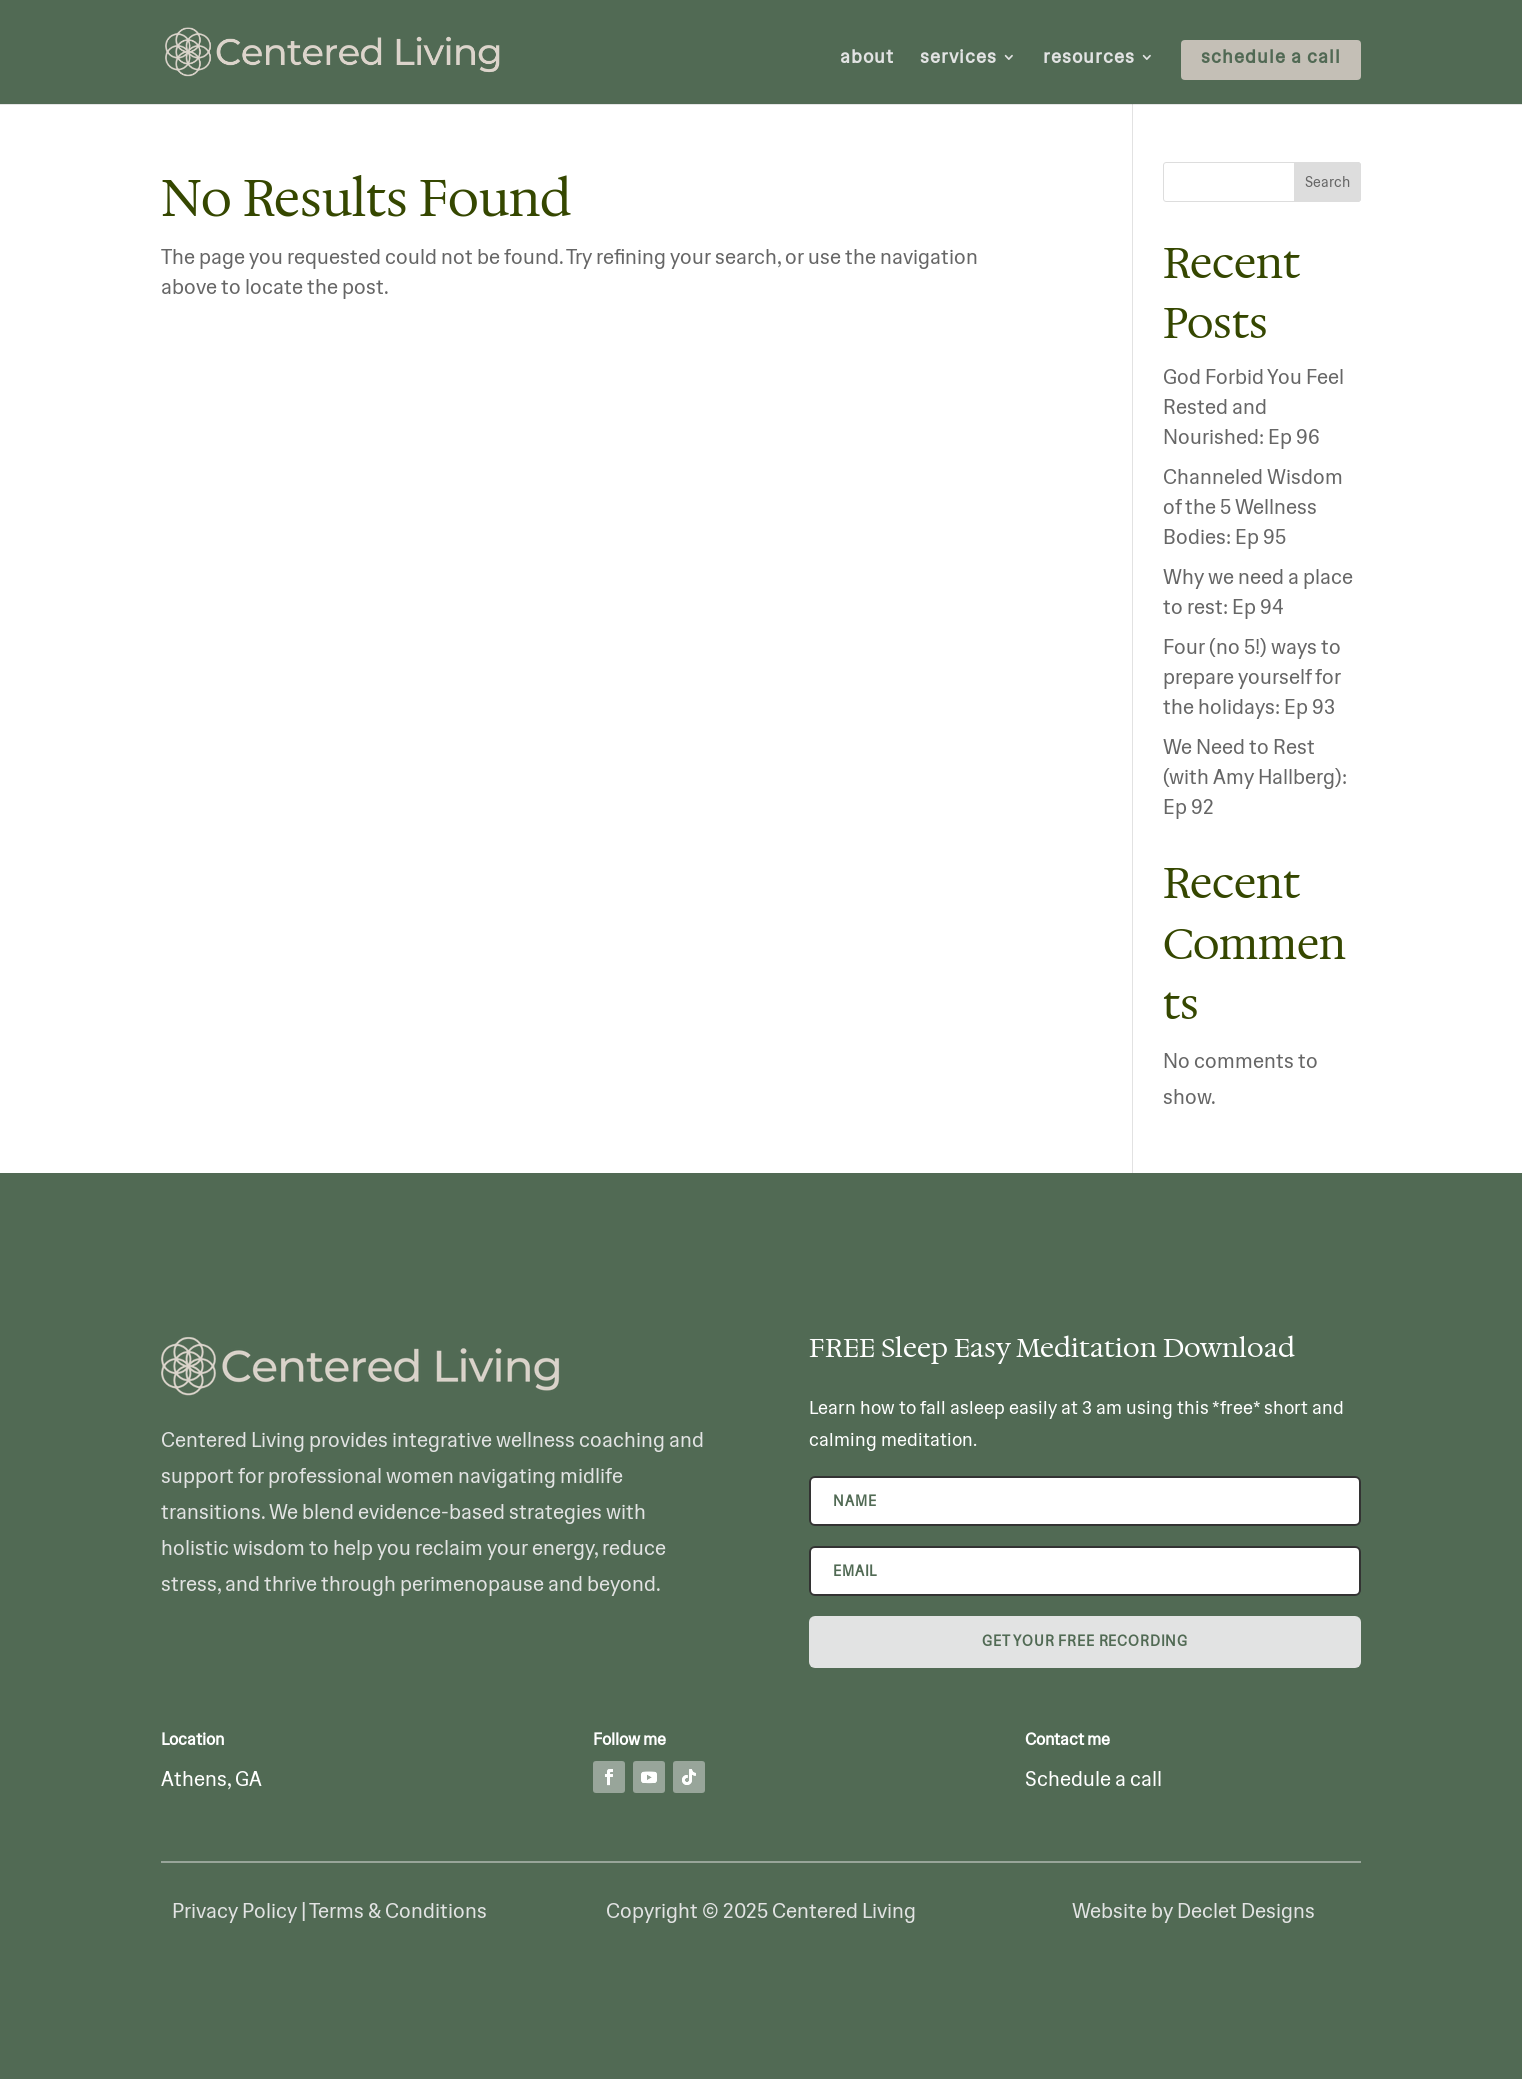 Image resolution: width=1522 pixels, height=2079 pixels. Describe the element at coordinates (1089, 59) in the screenshot. I see `resources` at that location.